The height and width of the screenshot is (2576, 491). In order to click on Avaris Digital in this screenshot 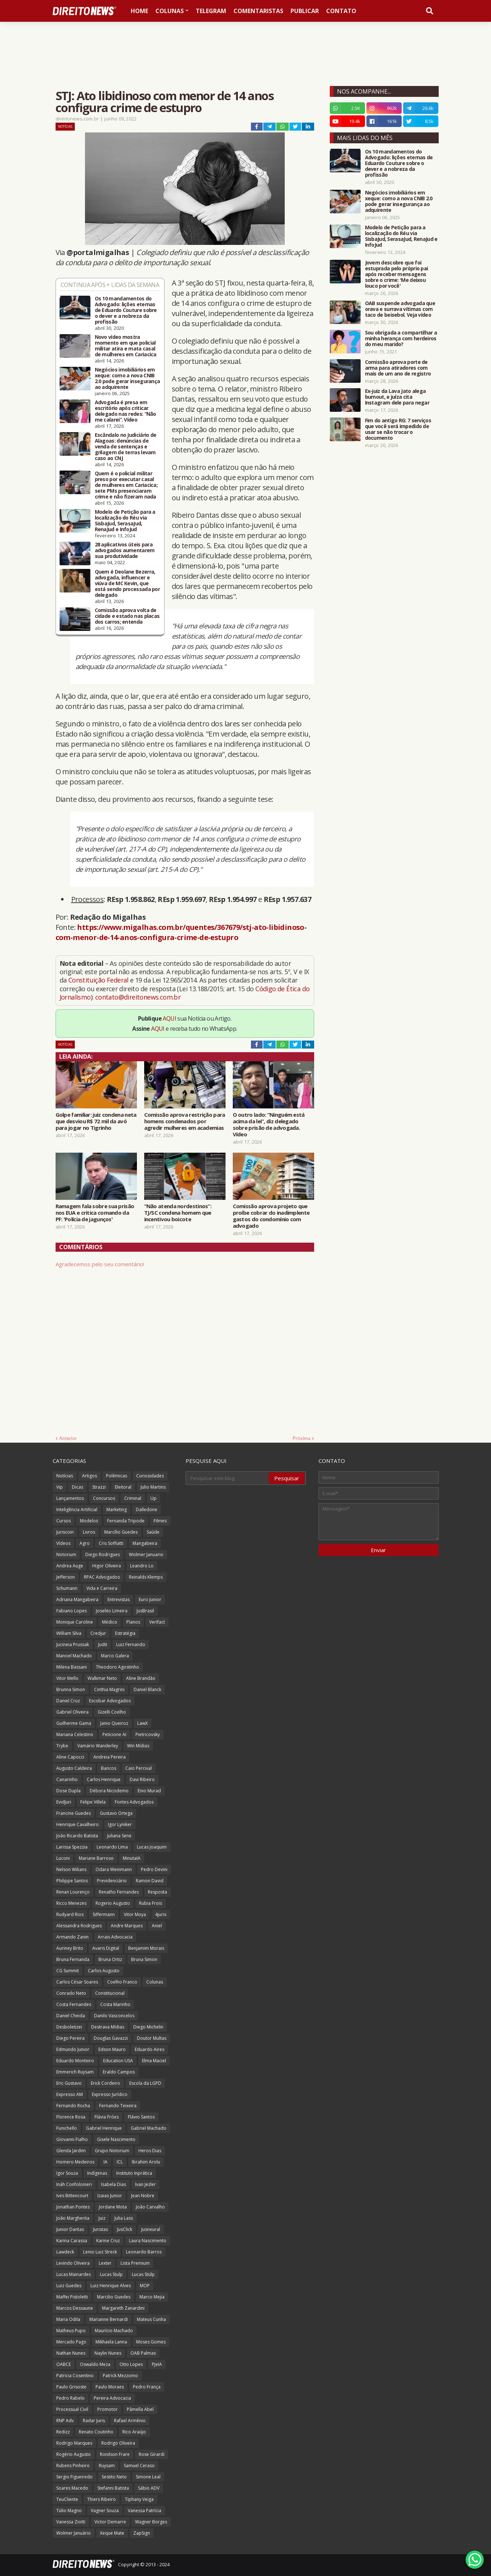, I will do `click(105, 1948)`.